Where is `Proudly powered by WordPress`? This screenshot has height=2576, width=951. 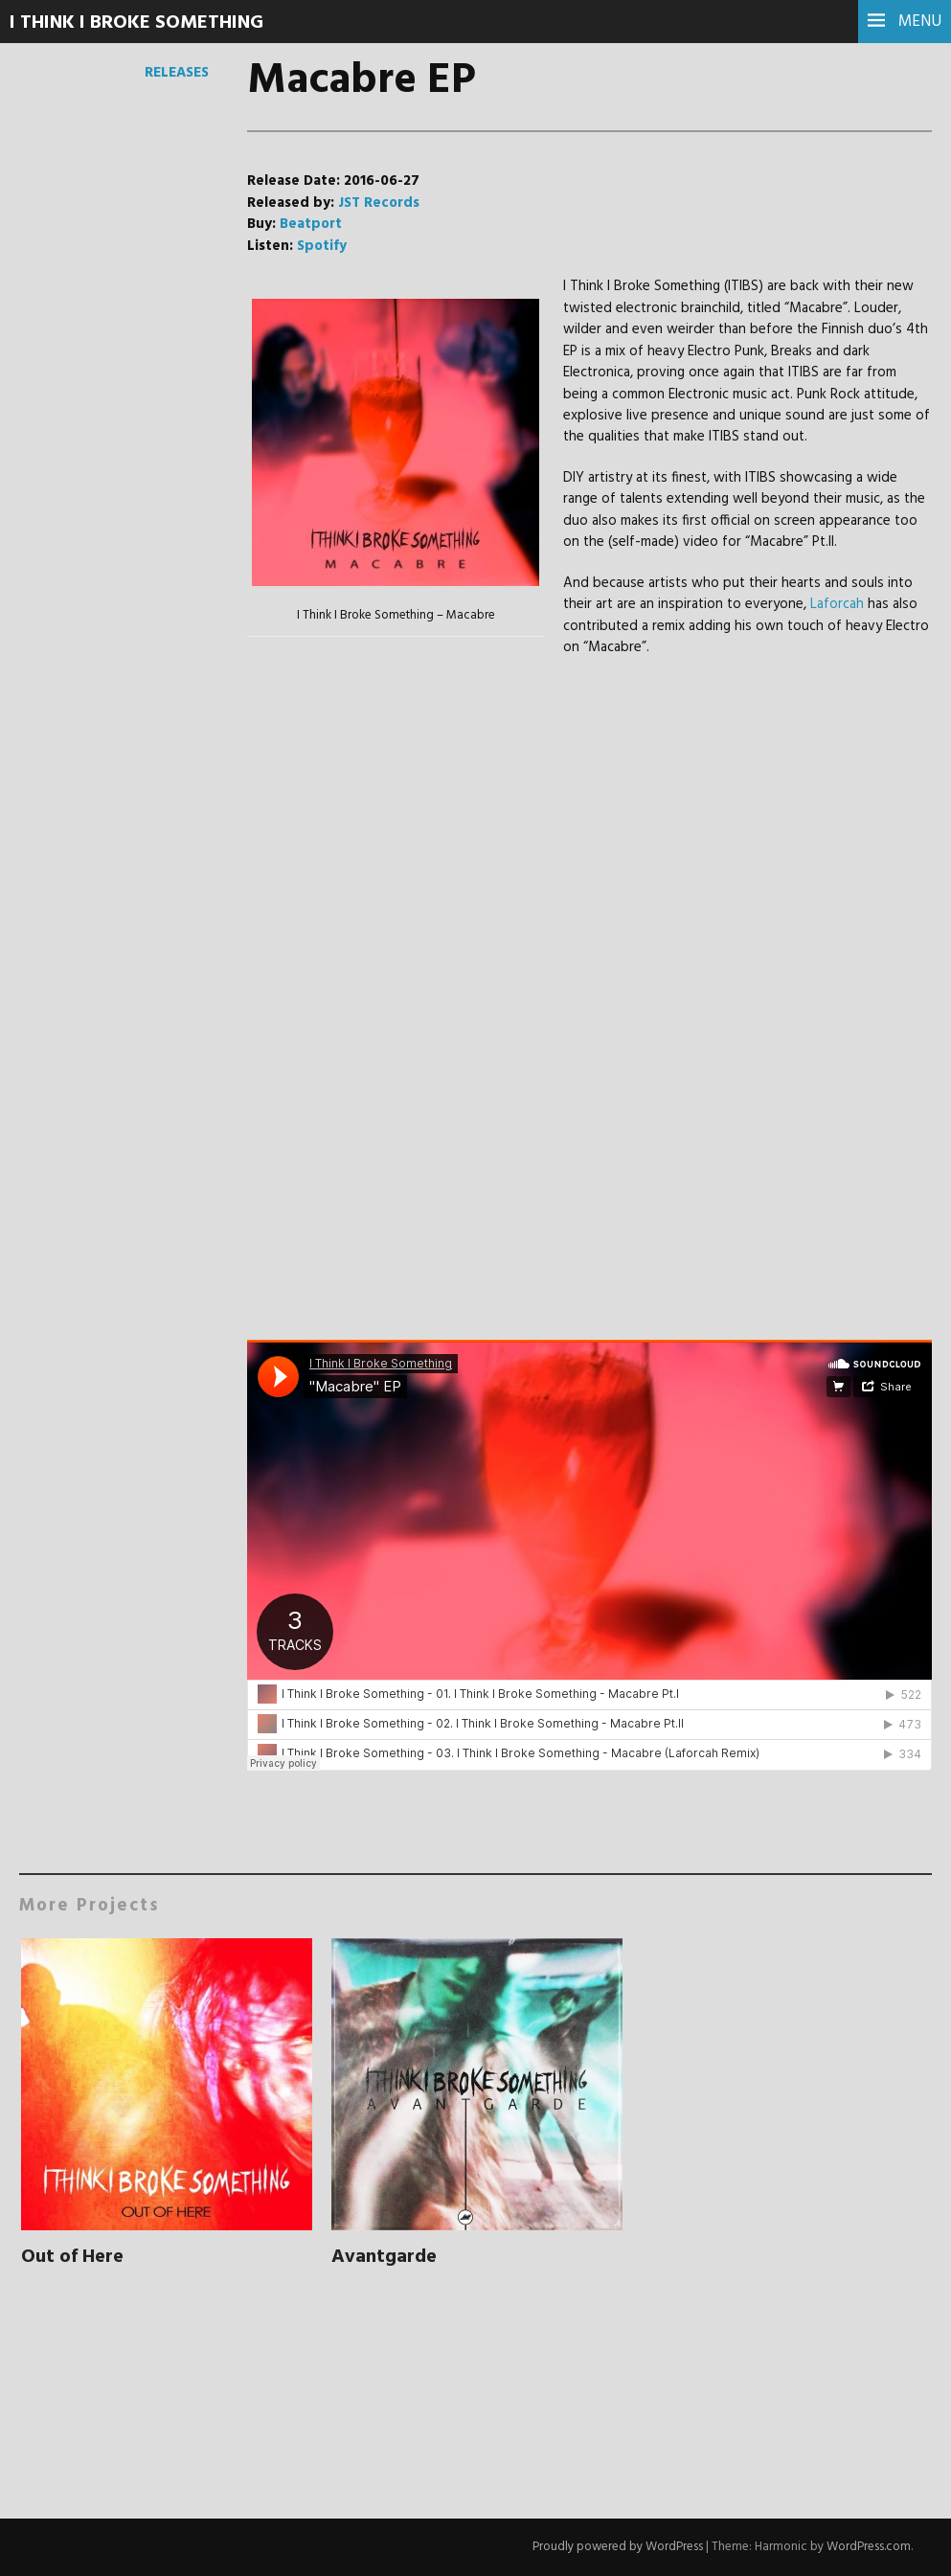
Proudly powered by WordPress is located at coordinates (617, 2547).